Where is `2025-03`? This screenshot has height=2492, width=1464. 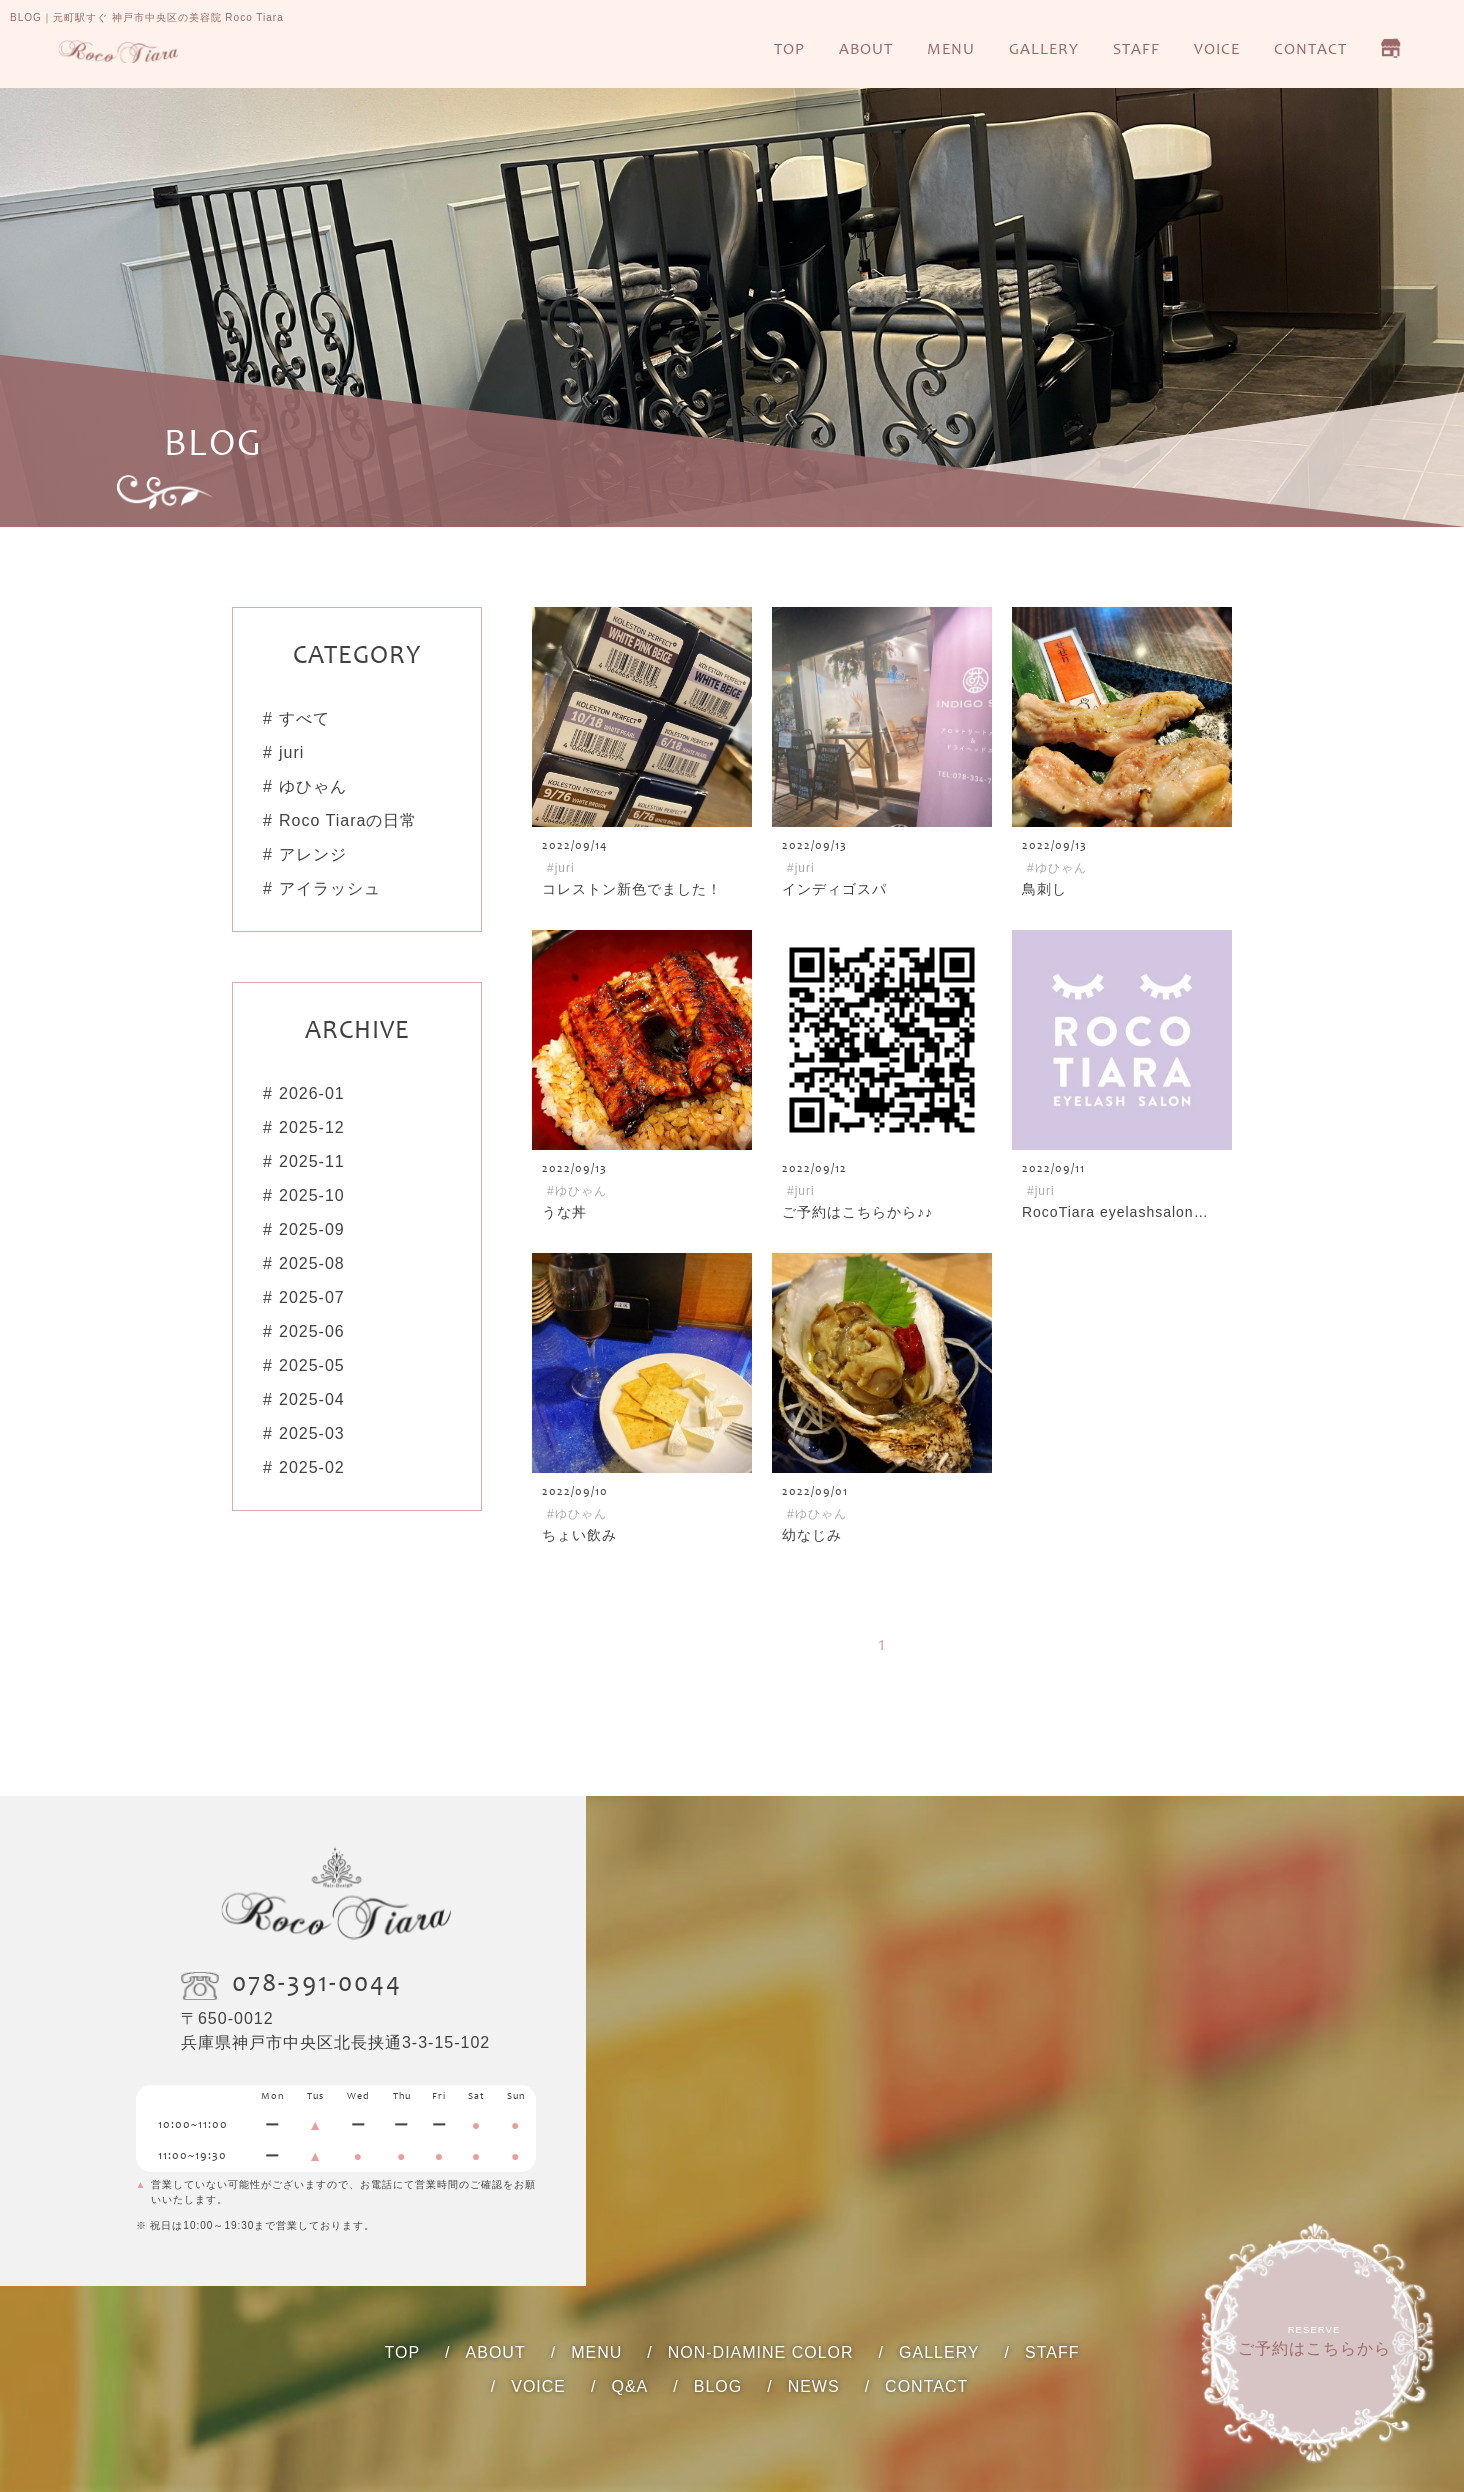
2025-03 is located at coordinates (312, 1433).